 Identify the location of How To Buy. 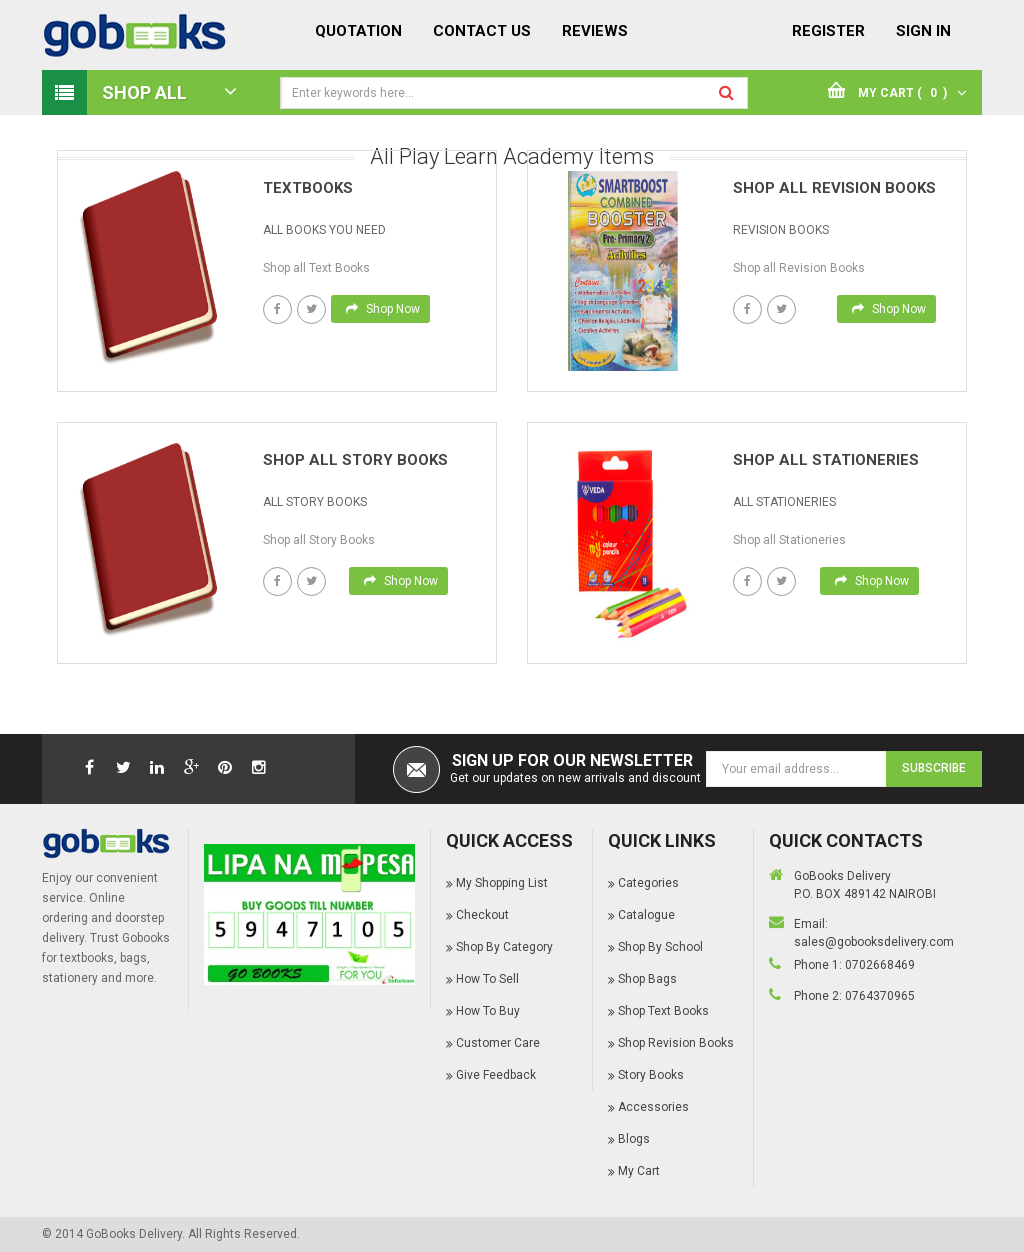
(488, 1011).